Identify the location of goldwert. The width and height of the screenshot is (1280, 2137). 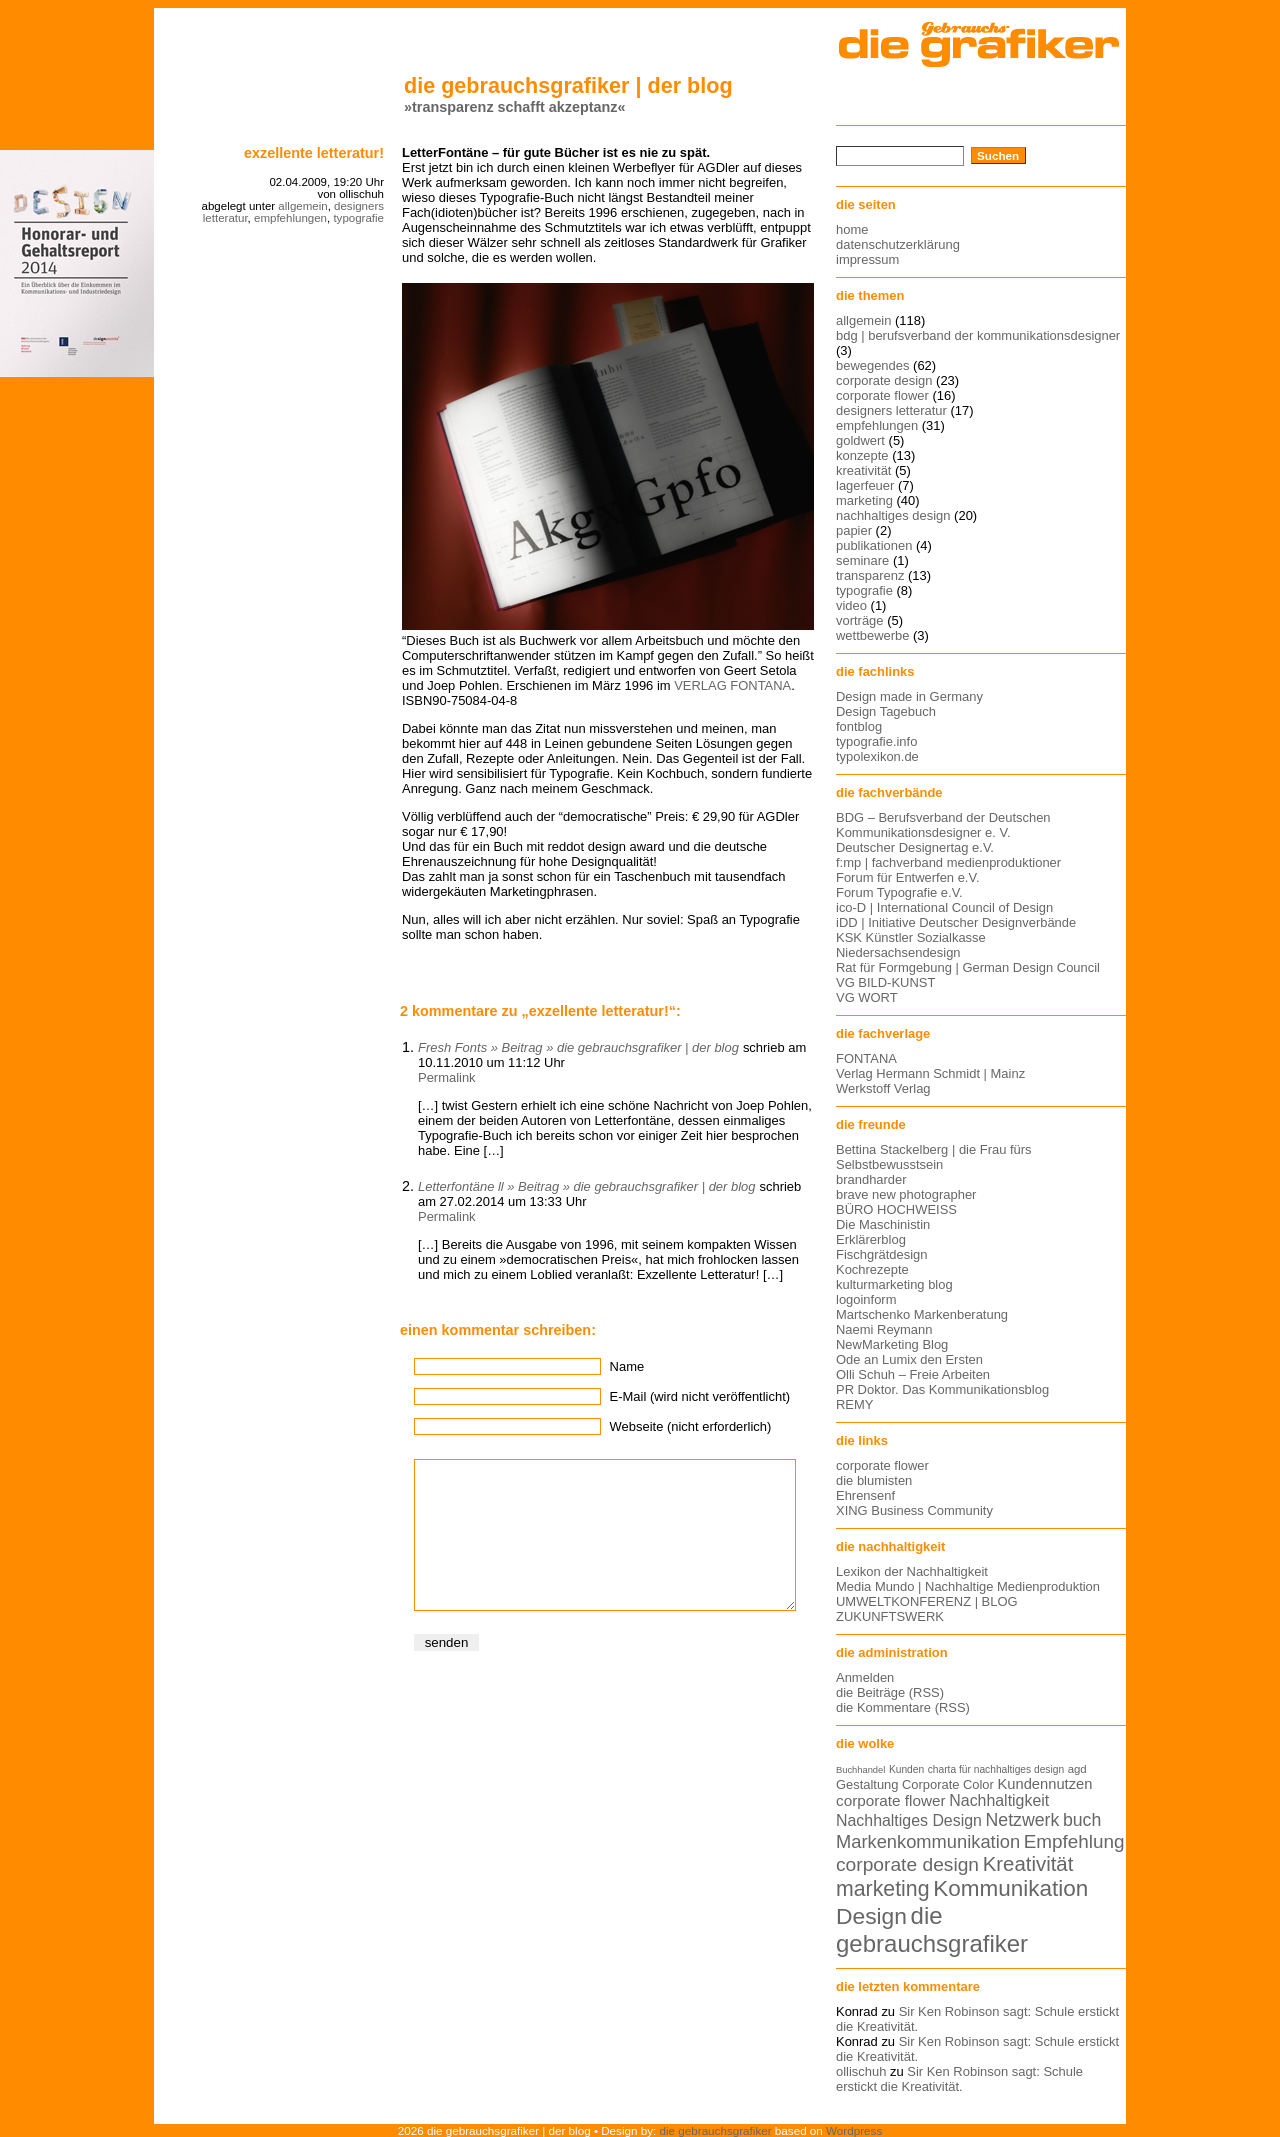
(860, 440).